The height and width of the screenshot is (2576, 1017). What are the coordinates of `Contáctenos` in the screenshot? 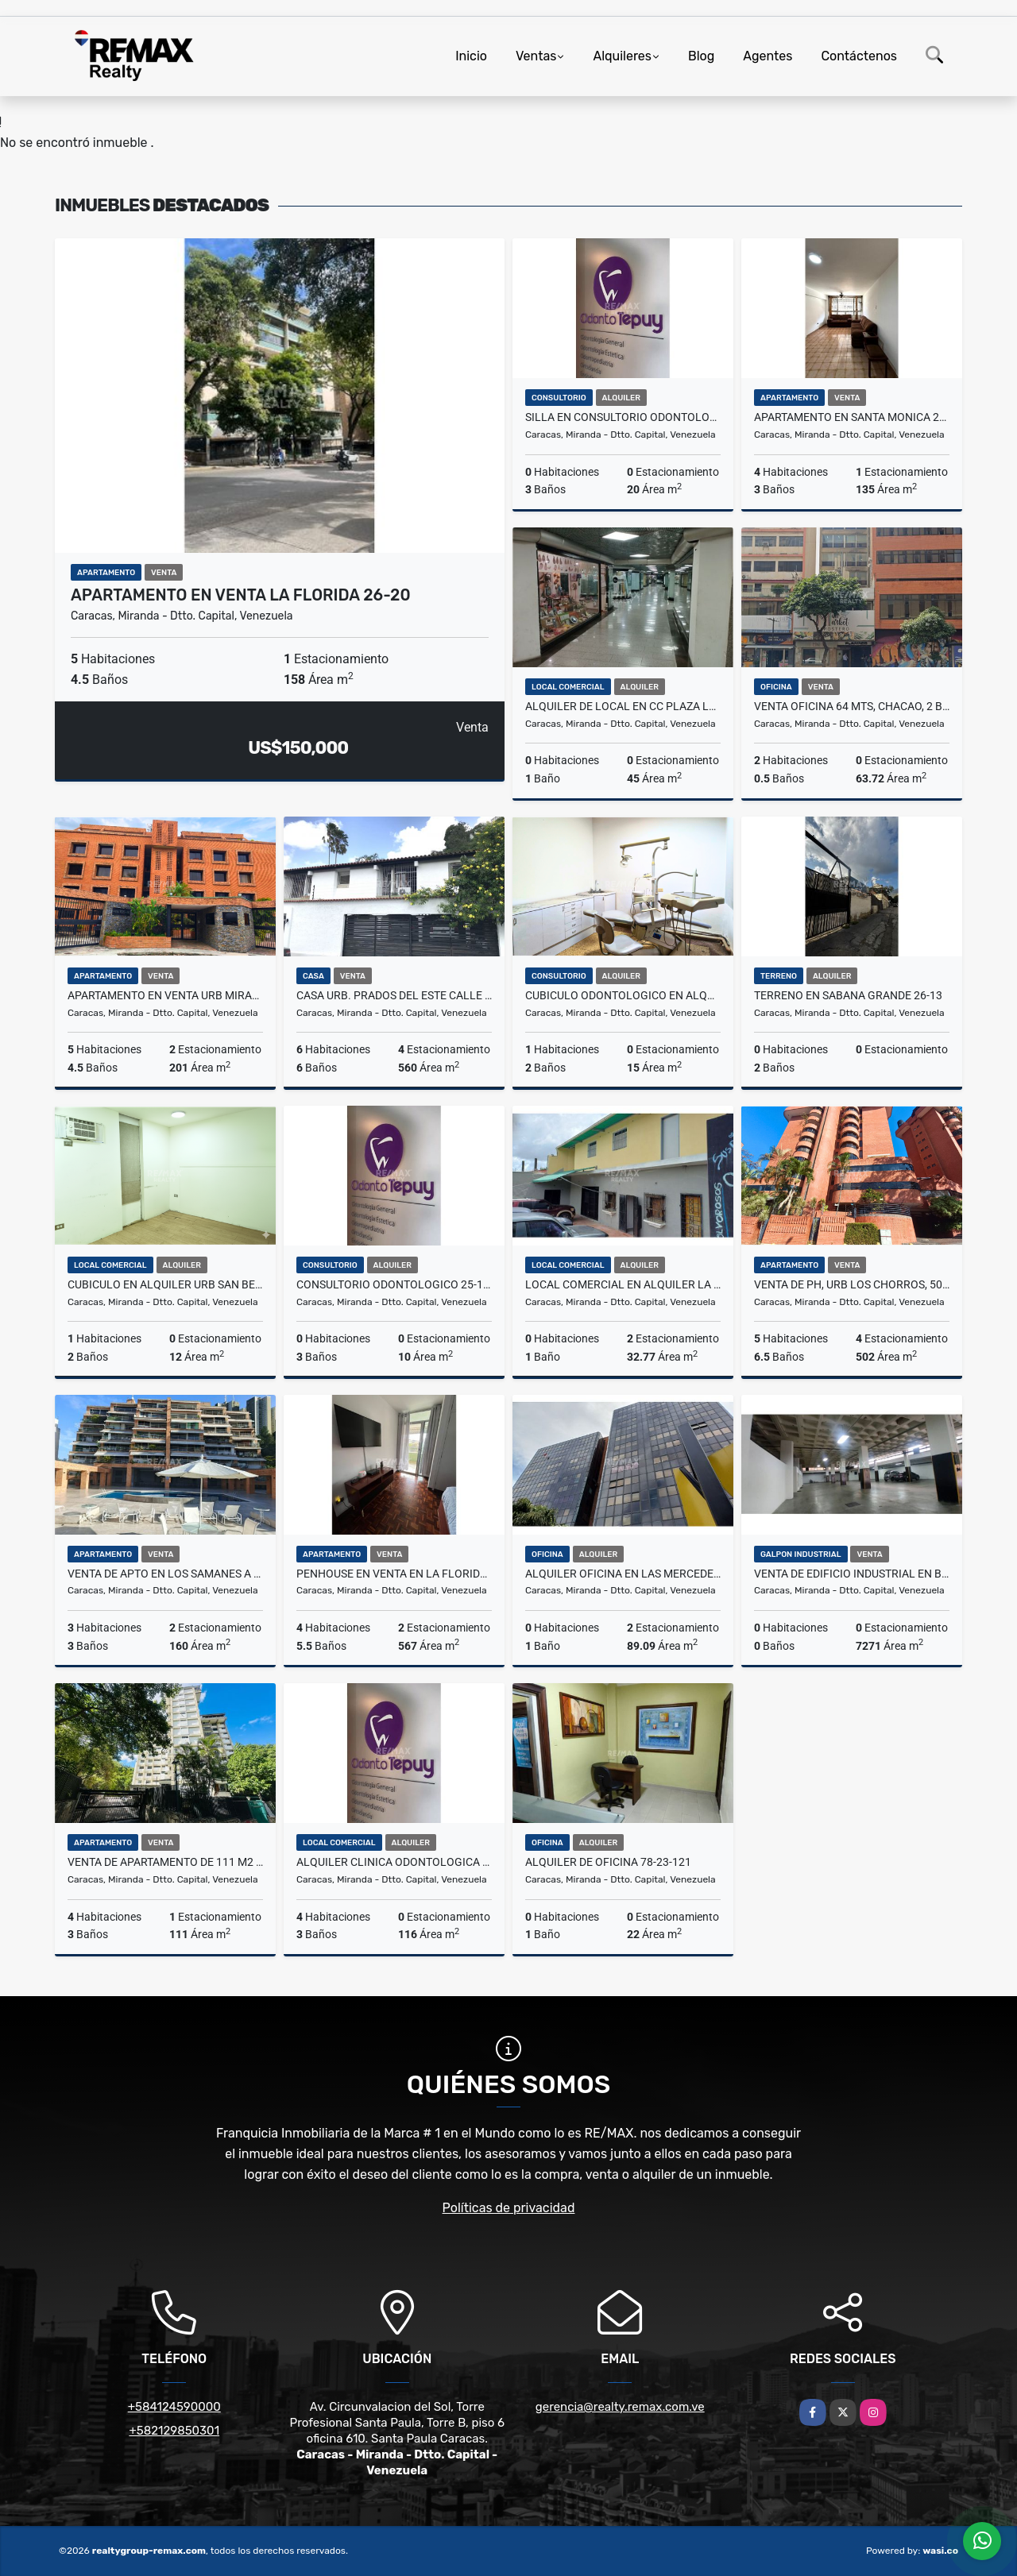 It's located at (859, 56).